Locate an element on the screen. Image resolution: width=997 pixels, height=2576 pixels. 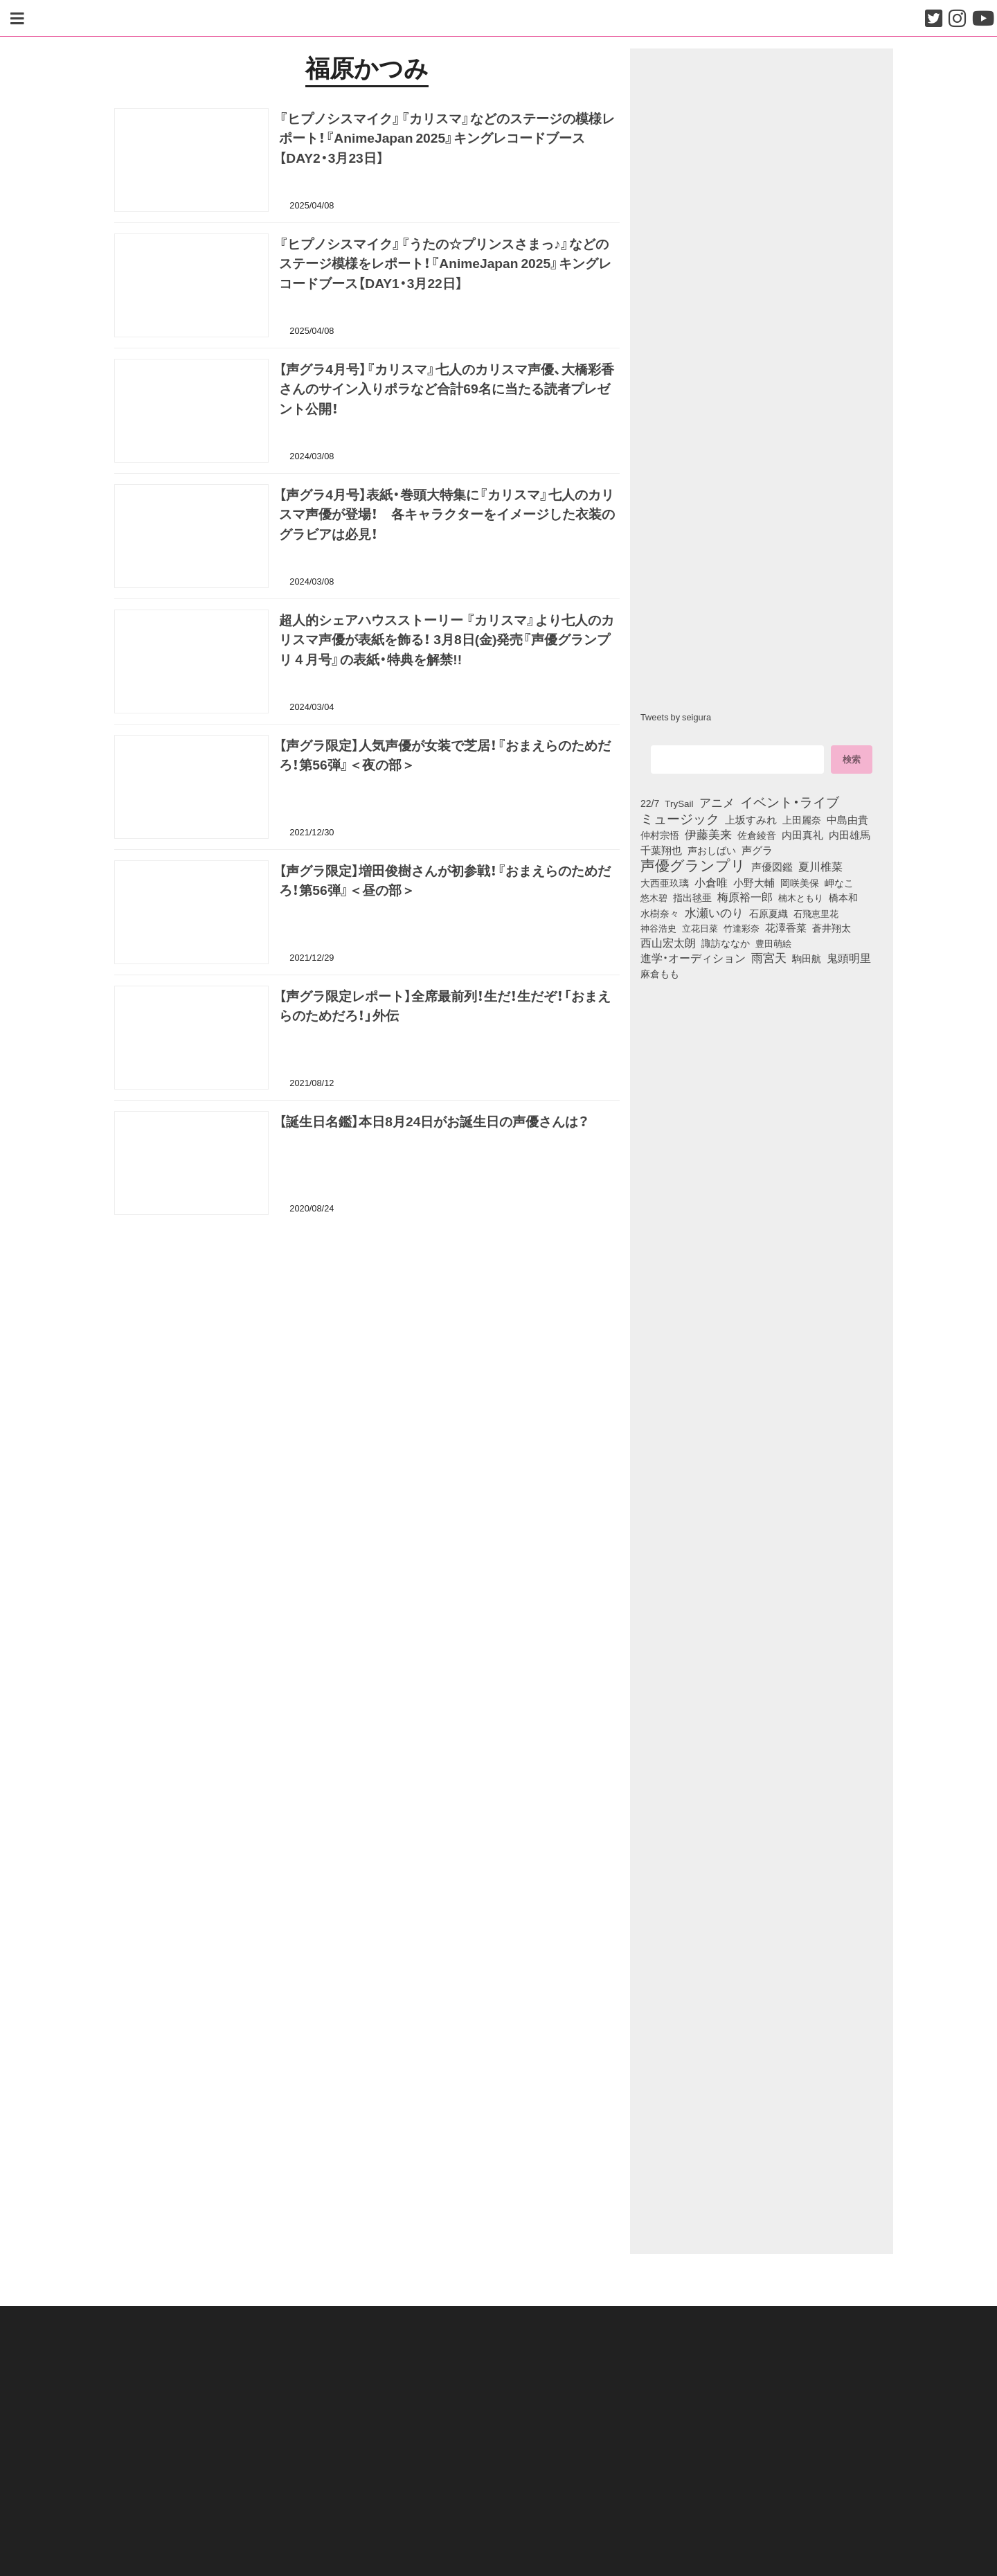
中島由貴 [中島由貴 (112個の項目)] is located at coordinates (847, 819).